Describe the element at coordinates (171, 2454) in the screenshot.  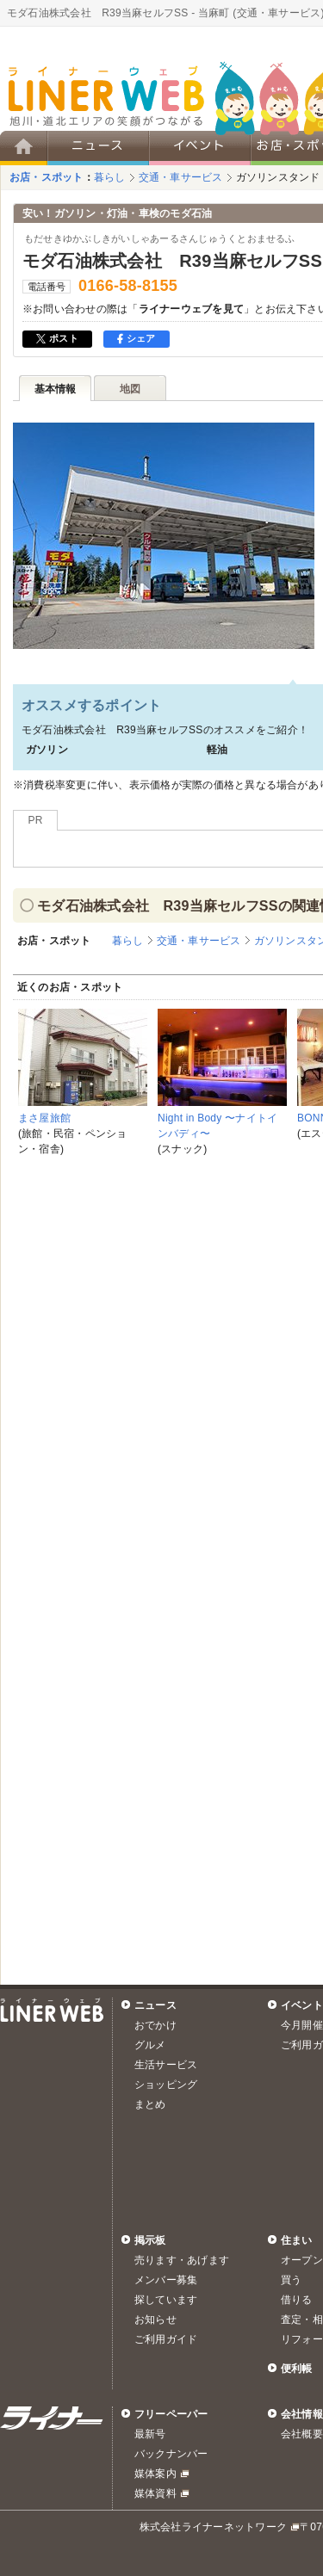
I see `バックナンバー` at that location.